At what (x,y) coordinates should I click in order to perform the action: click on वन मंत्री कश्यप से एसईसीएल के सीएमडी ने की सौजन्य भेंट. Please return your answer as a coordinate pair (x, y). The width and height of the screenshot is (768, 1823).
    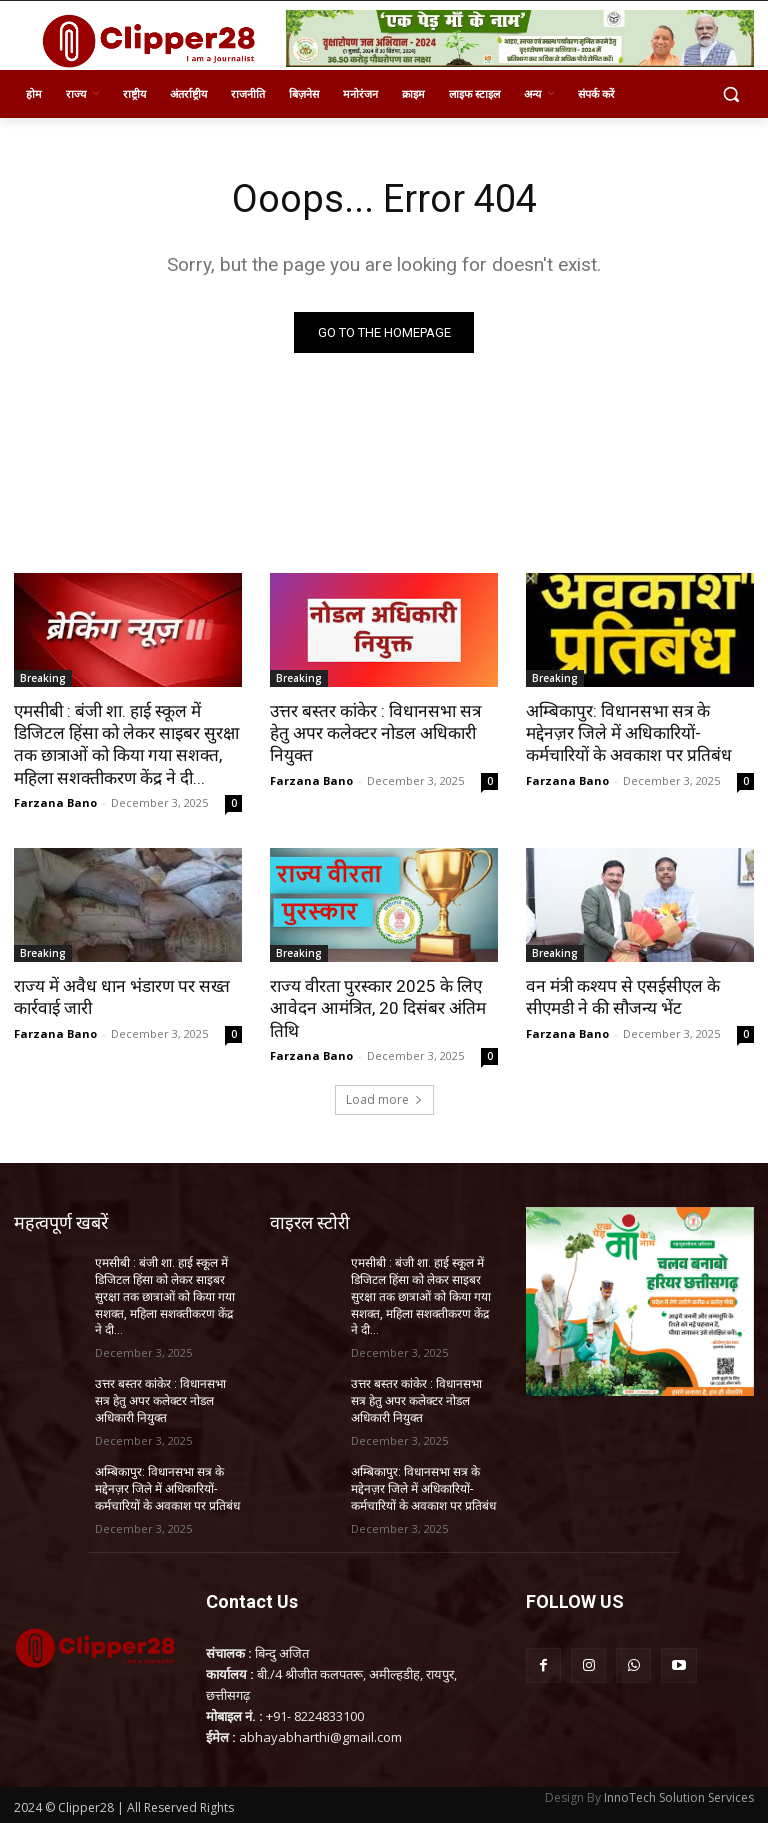
    Looking at the image, I should click on (620, 996).